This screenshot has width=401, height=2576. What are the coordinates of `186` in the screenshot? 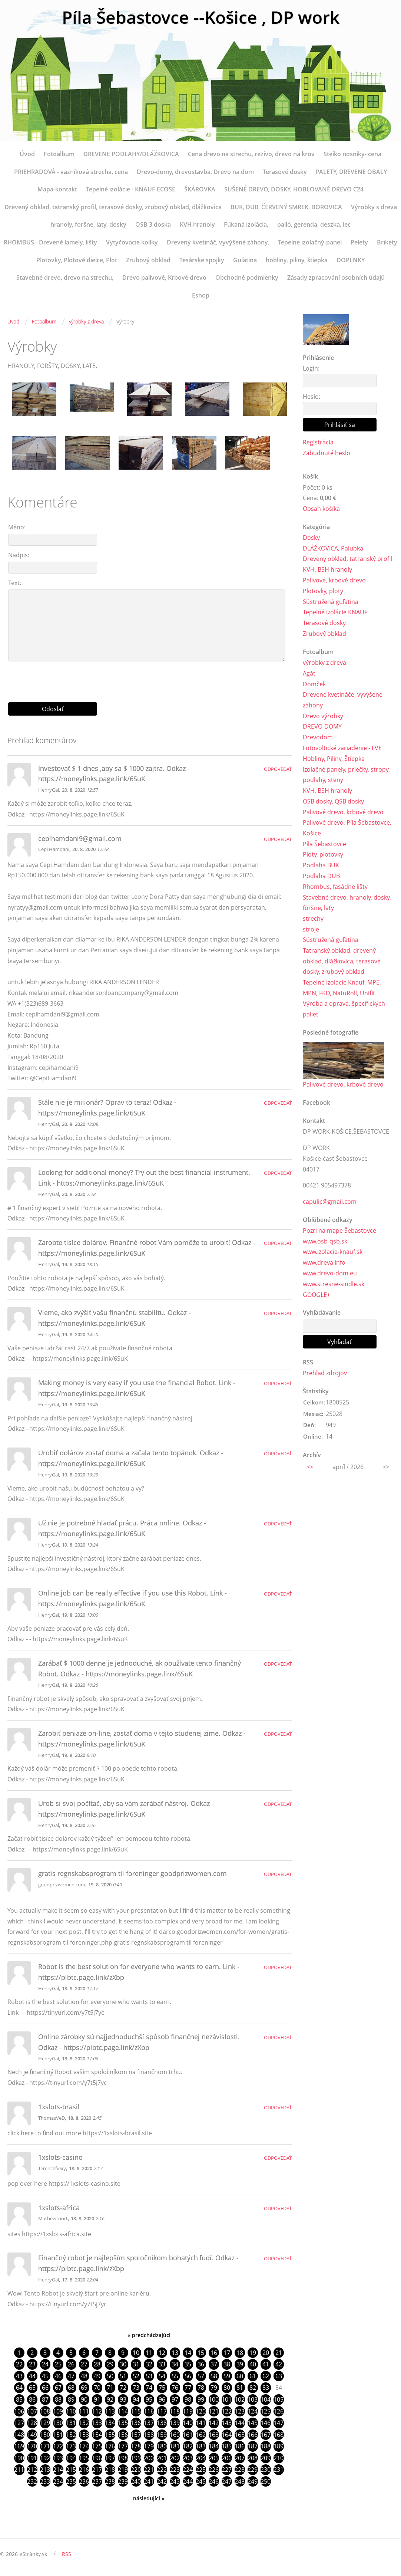 It's located at (240, 2447).